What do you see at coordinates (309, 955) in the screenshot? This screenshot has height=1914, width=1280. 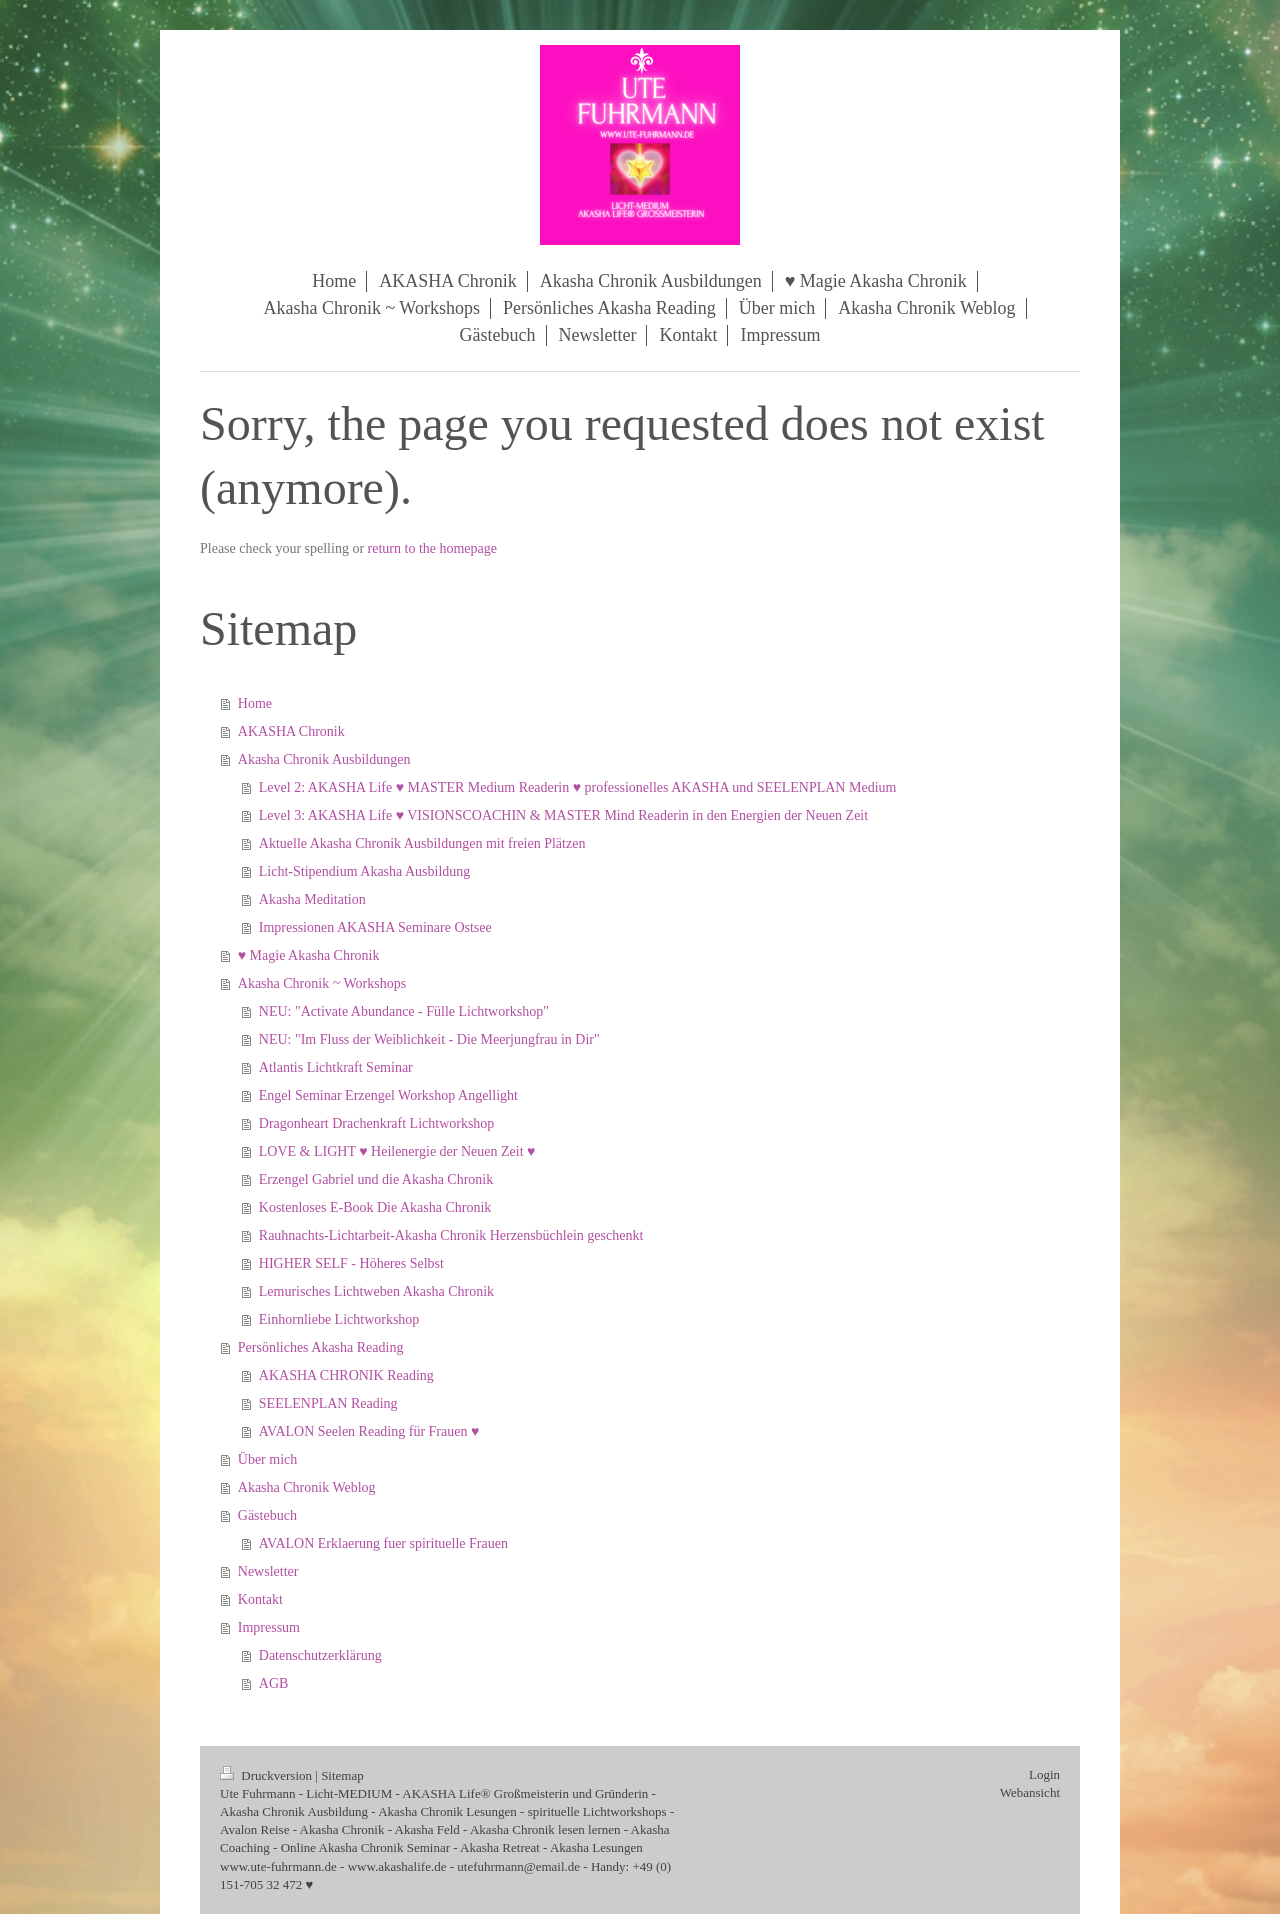 I see `♥ Magie Akasha Chronik` at bounding box center [309, 955].